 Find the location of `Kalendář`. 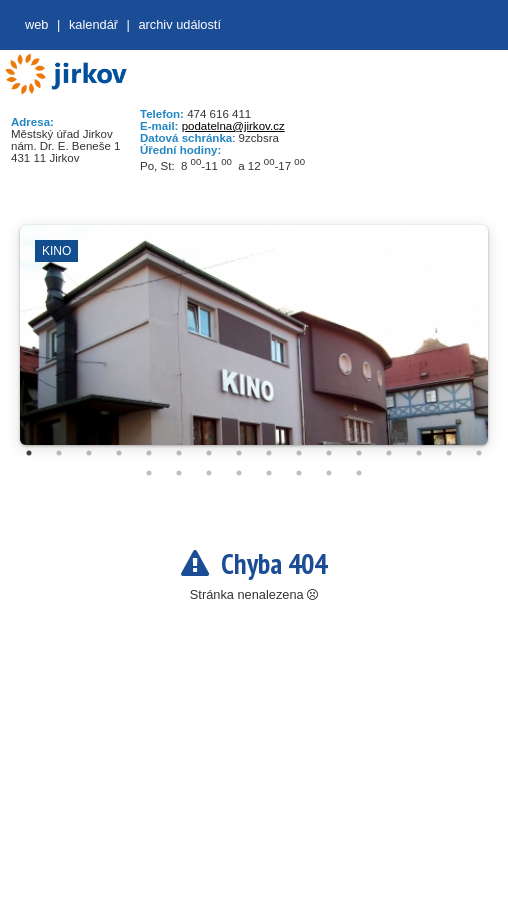

Kalendář is located at coordinates (93, 24).